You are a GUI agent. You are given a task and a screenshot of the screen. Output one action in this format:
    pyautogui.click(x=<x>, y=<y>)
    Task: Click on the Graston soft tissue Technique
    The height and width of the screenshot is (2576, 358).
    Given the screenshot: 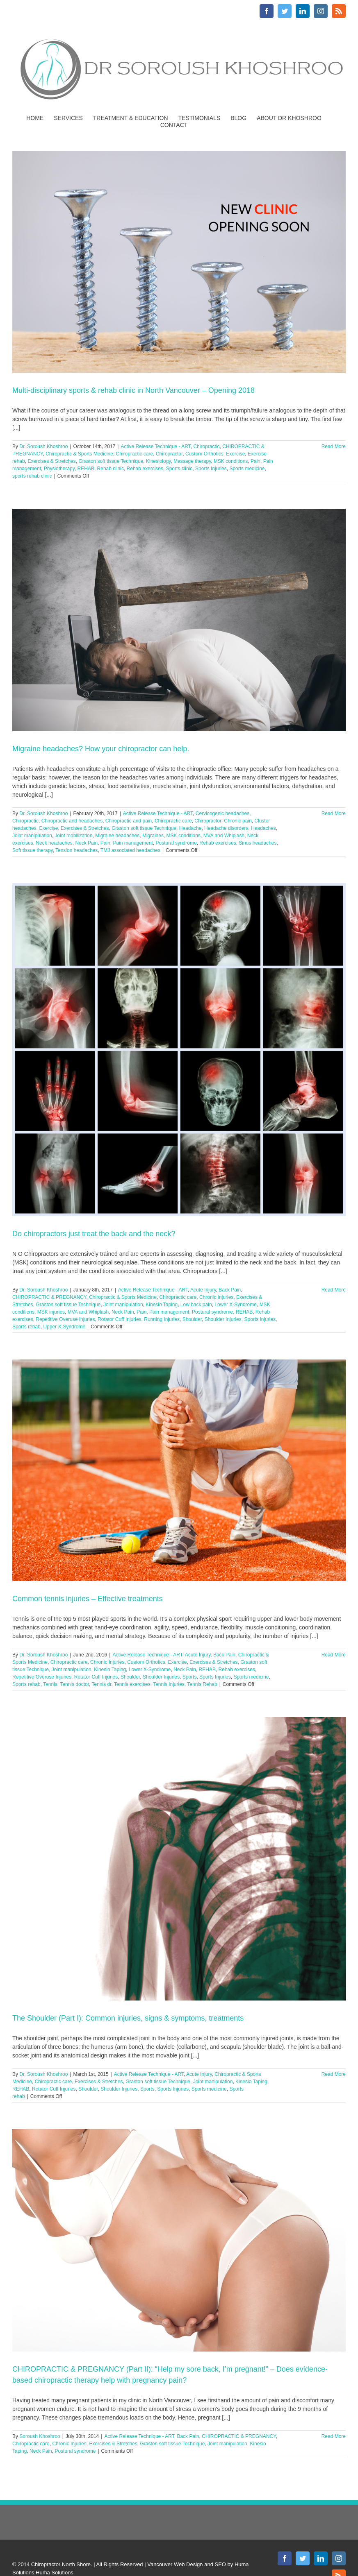 What is the action you would take?
    pyautogui.click(x=110, y=461)
    